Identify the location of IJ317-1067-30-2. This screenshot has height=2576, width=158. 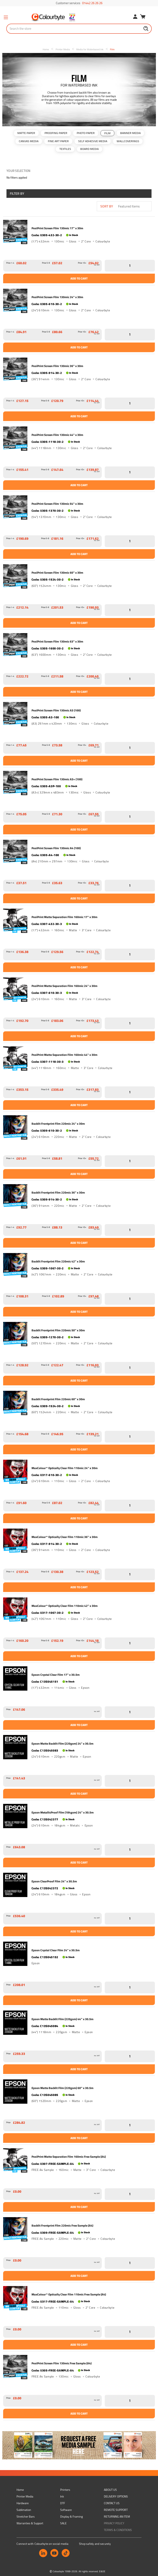
(52, 1612).